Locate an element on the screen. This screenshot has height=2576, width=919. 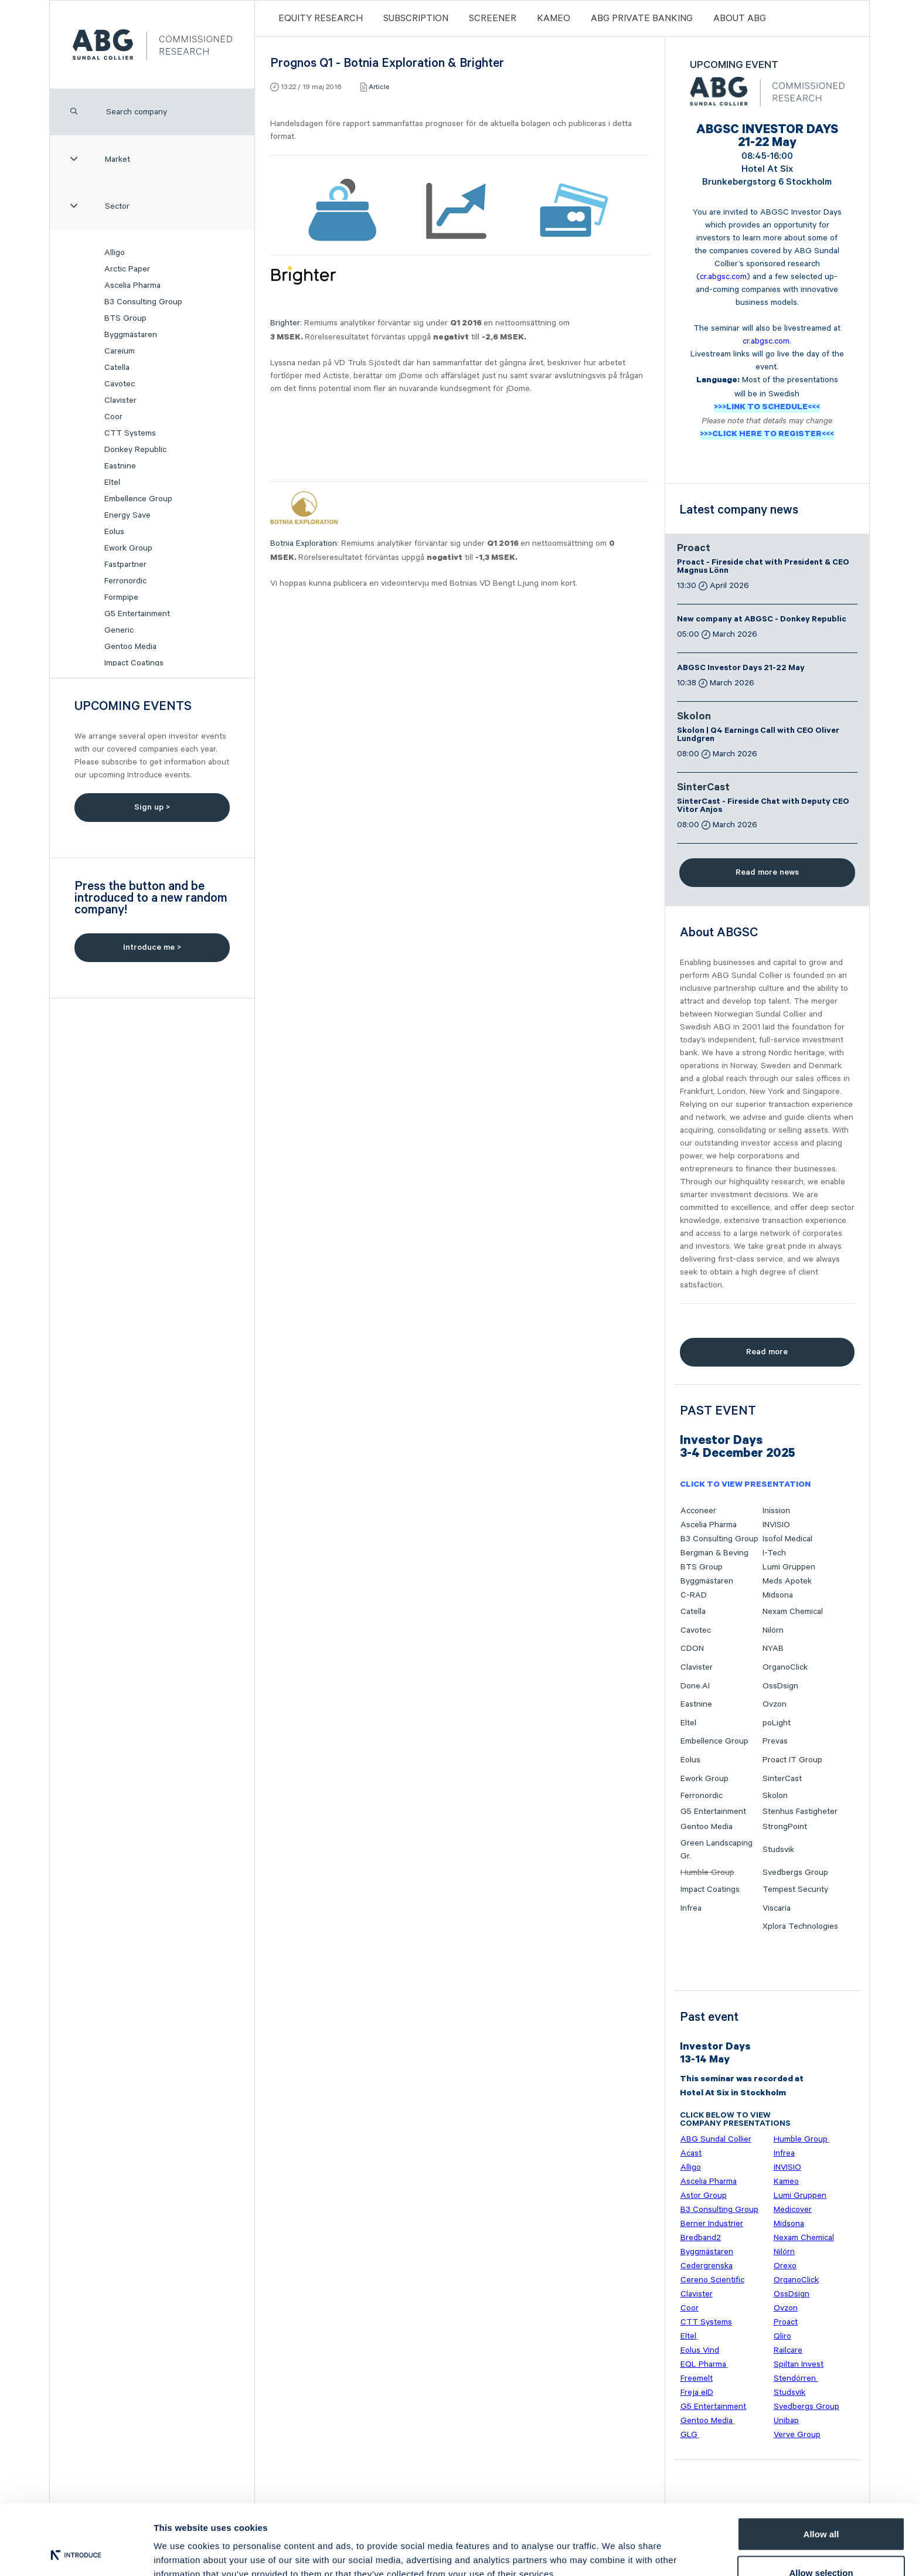
Sign up > is located at coordinates (152, 807).